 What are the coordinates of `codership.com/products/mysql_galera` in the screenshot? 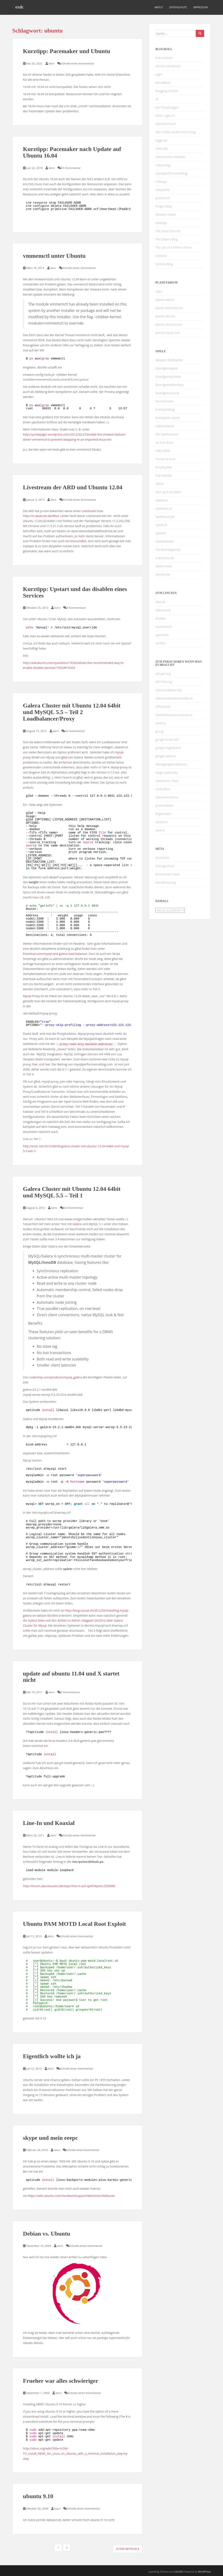 It's located at (55, 1377).